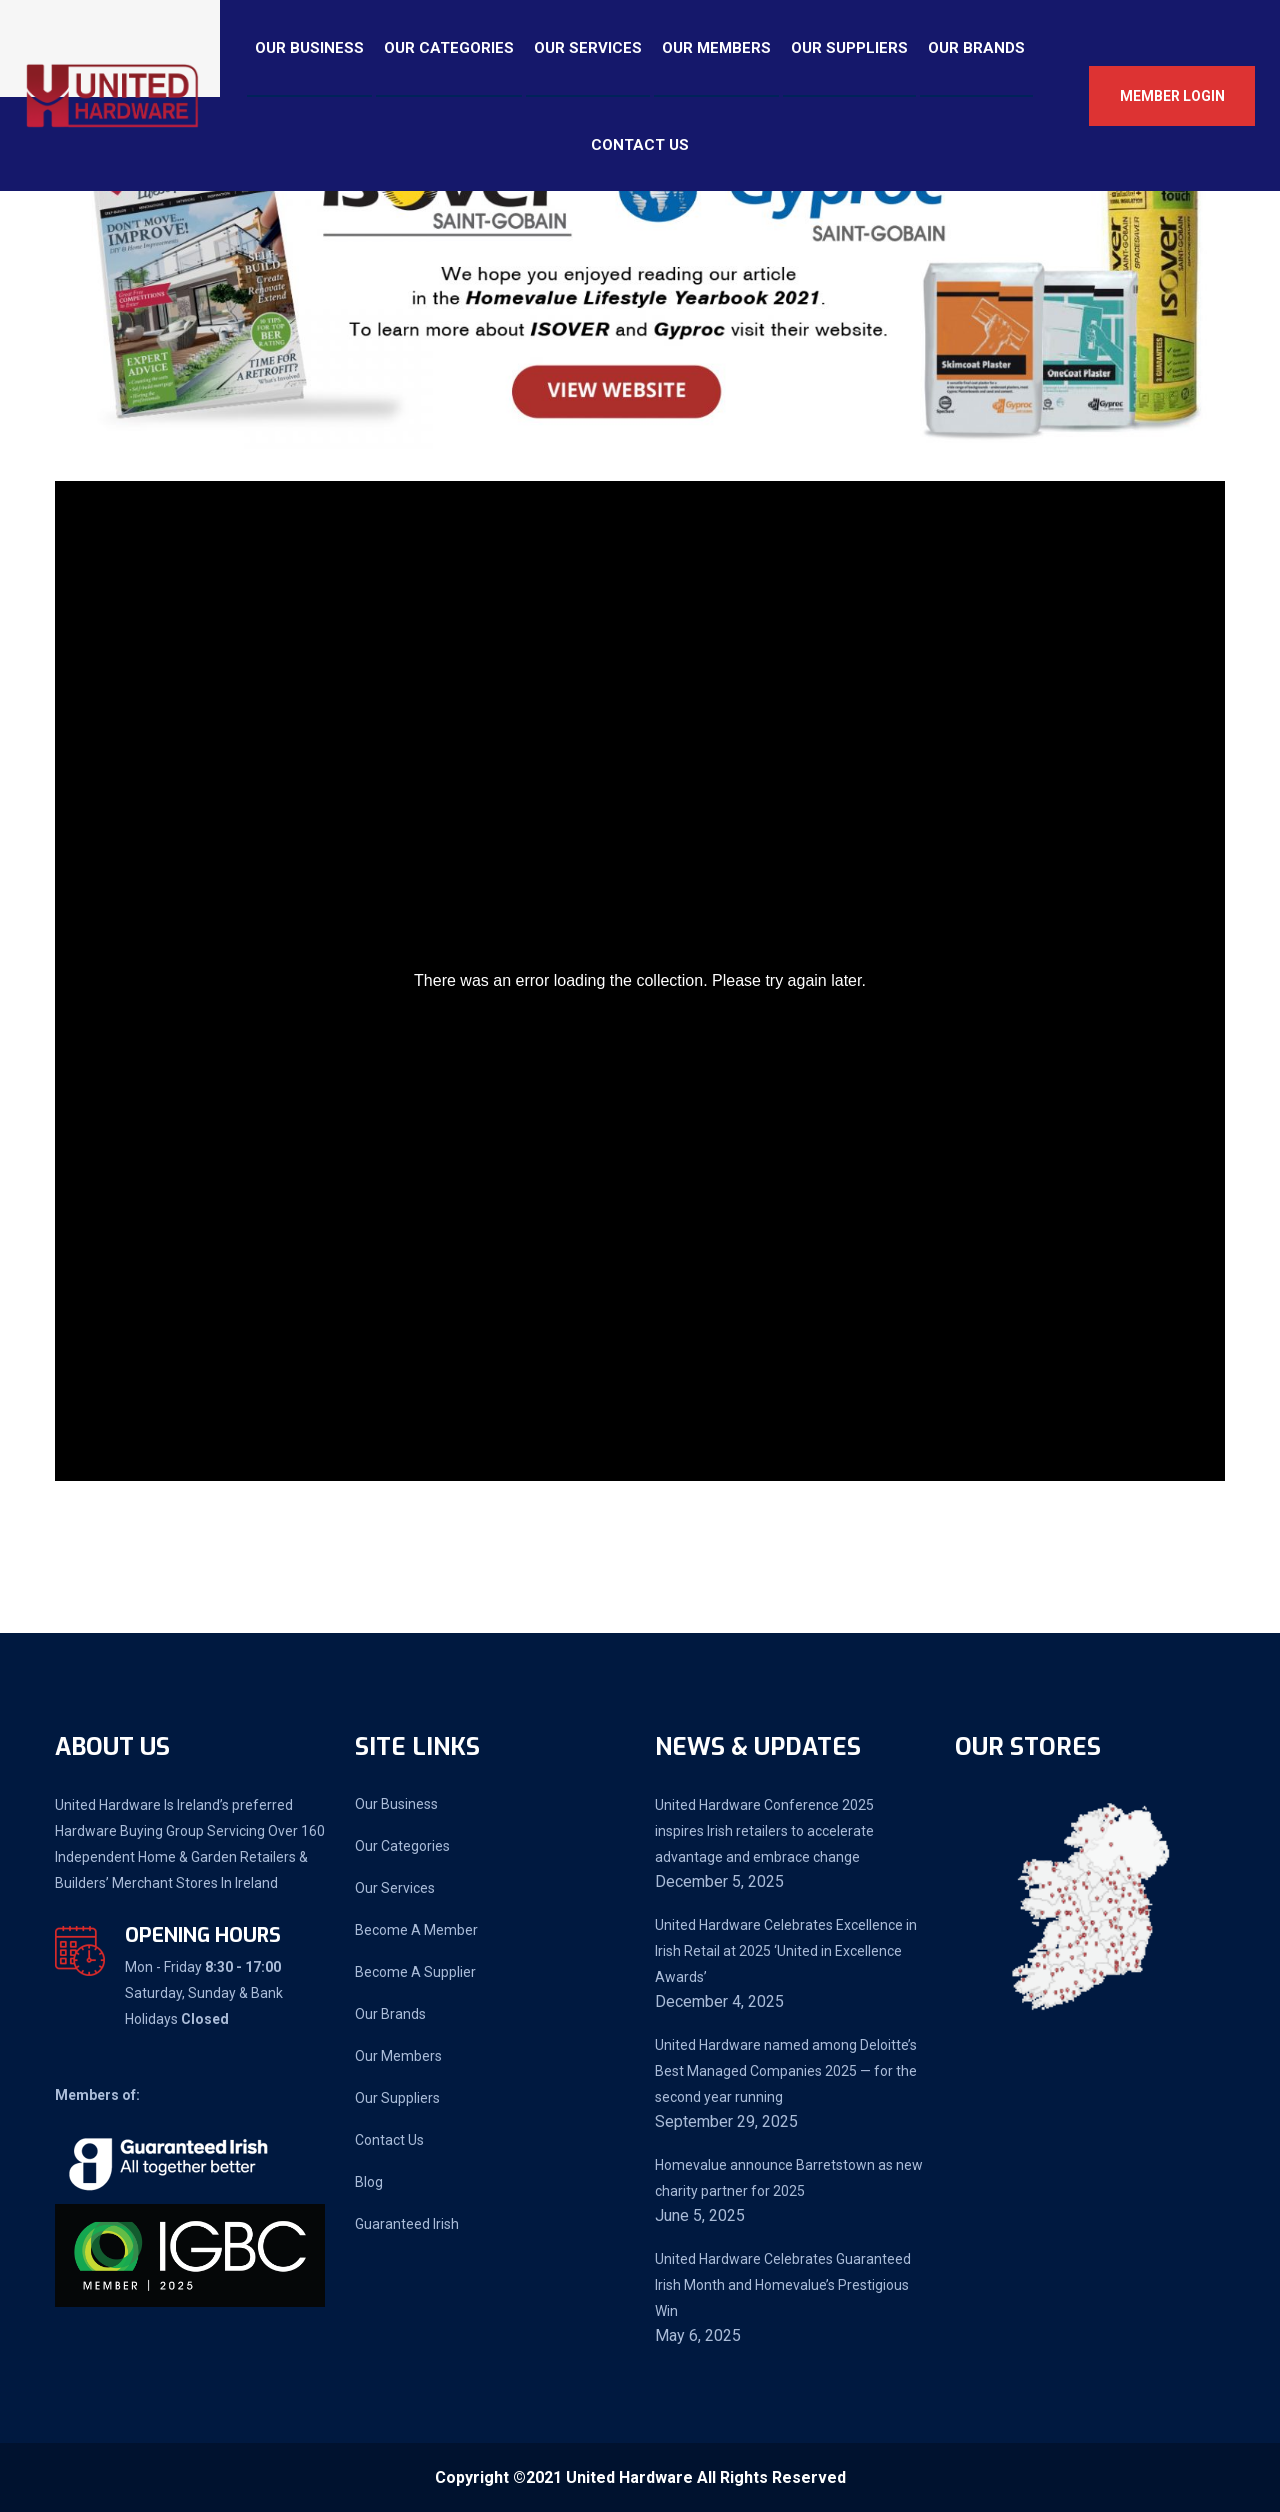  What do you see at coordinates (789, 2178) in the screenshot?
I see `Homevalue announce Barretstown as new charity partner for 2025` at bounding box center [789, 2178].